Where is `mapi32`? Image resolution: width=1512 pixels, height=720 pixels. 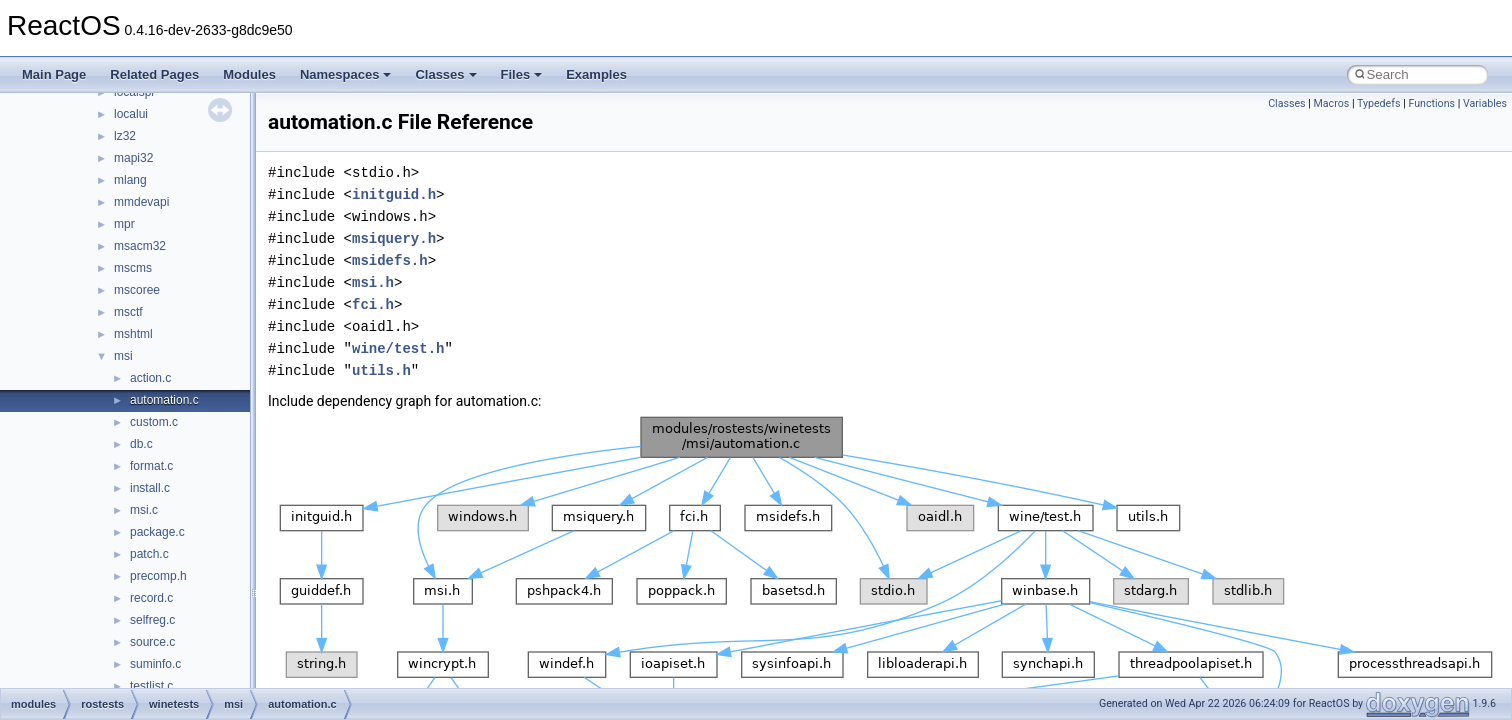
mapi32 is located at coordinates (133, 158).